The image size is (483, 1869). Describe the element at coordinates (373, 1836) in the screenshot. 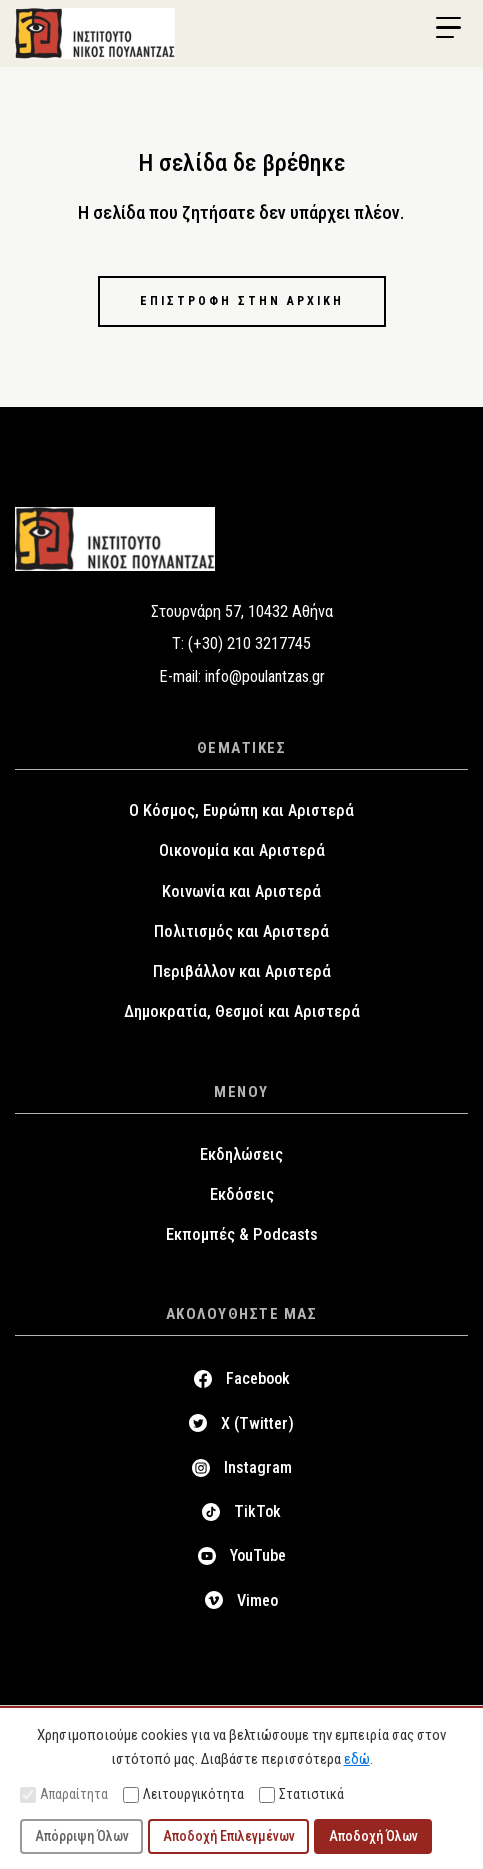

I see `Αποδοχή Όλων` at that location.